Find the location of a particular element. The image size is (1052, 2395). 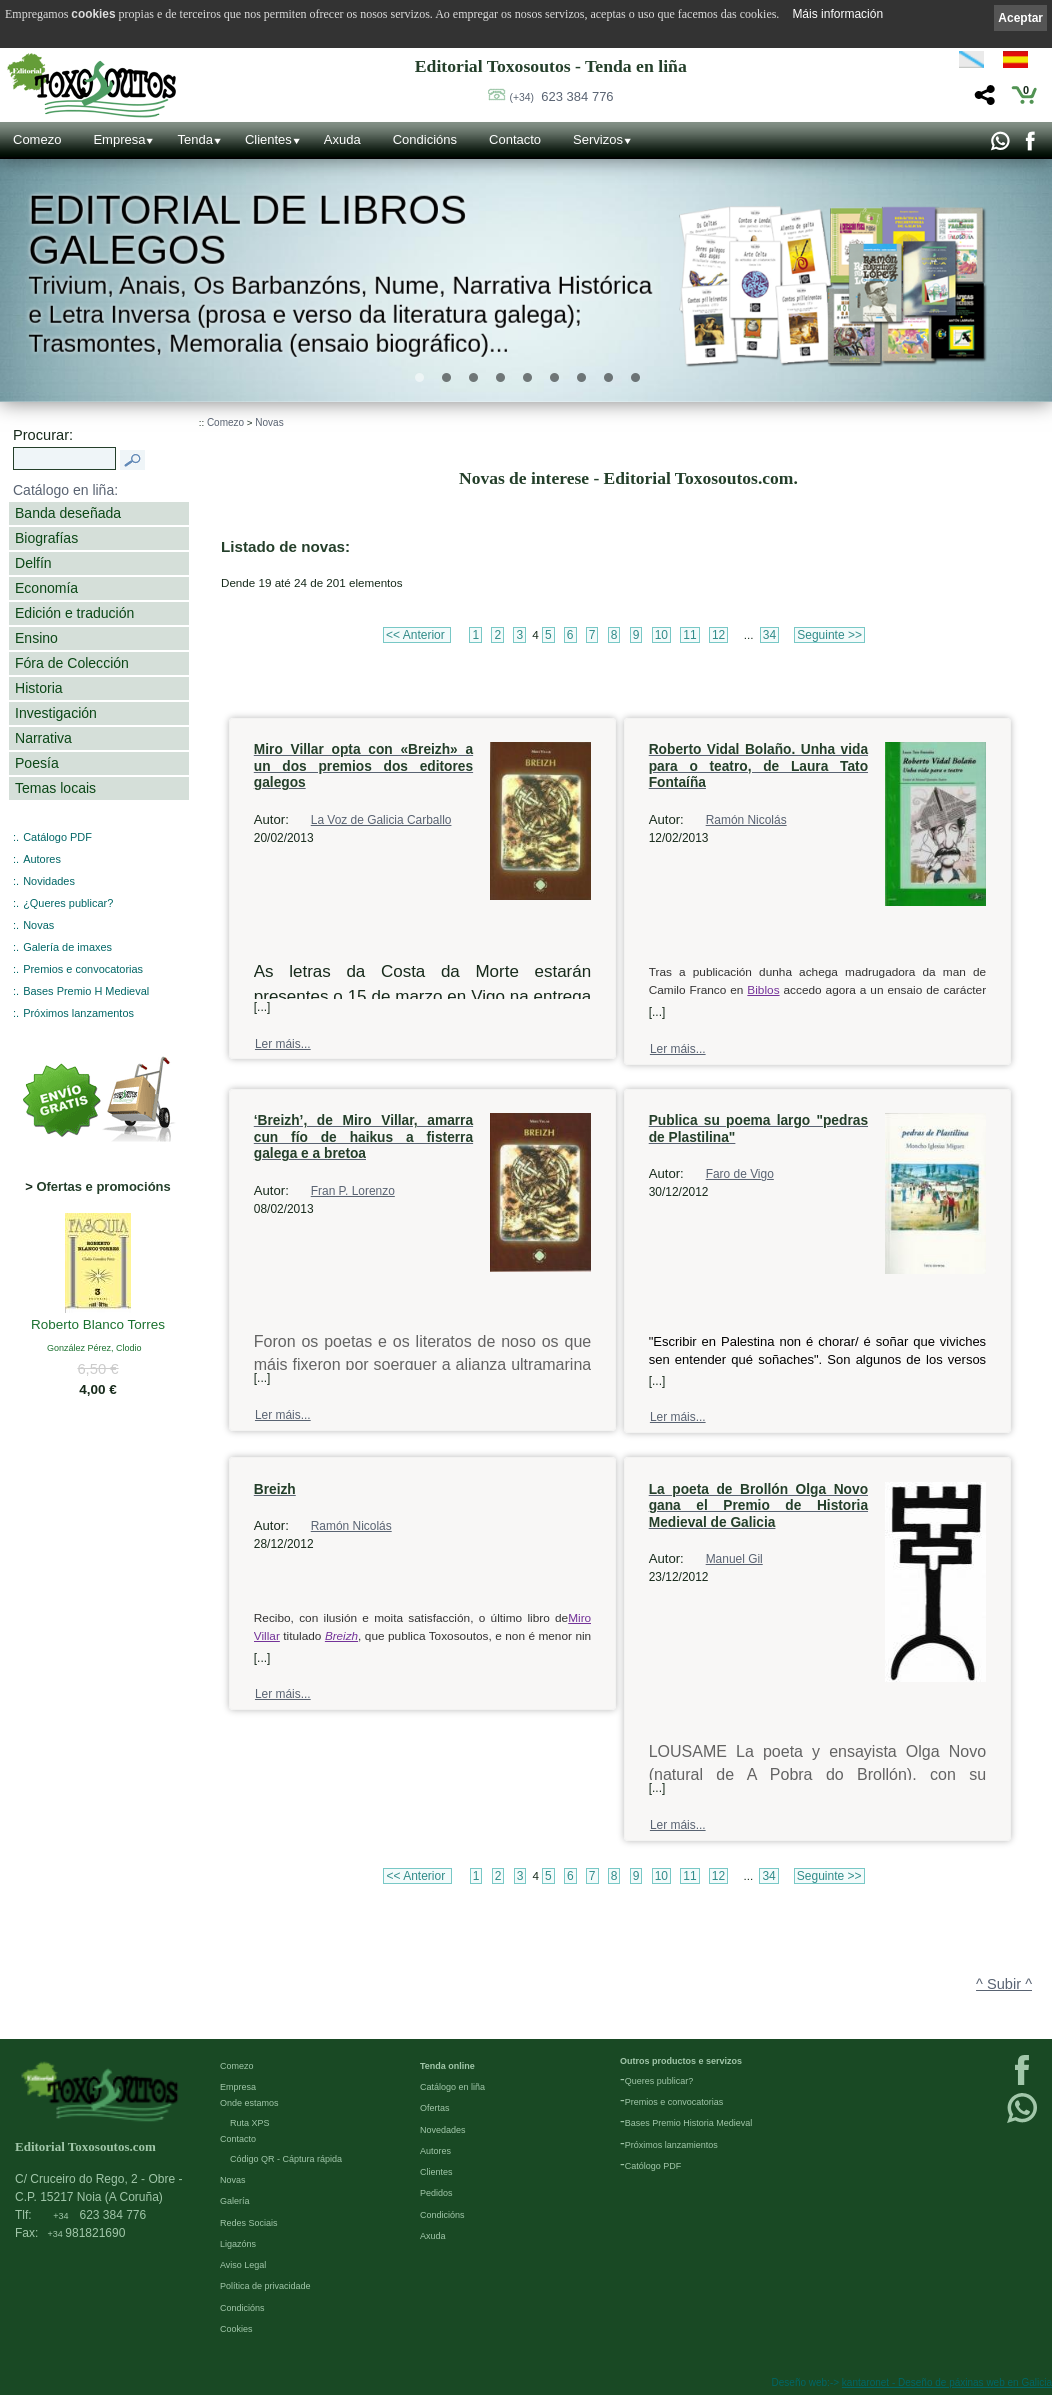

Condicións is located at coordinates (425, 139).